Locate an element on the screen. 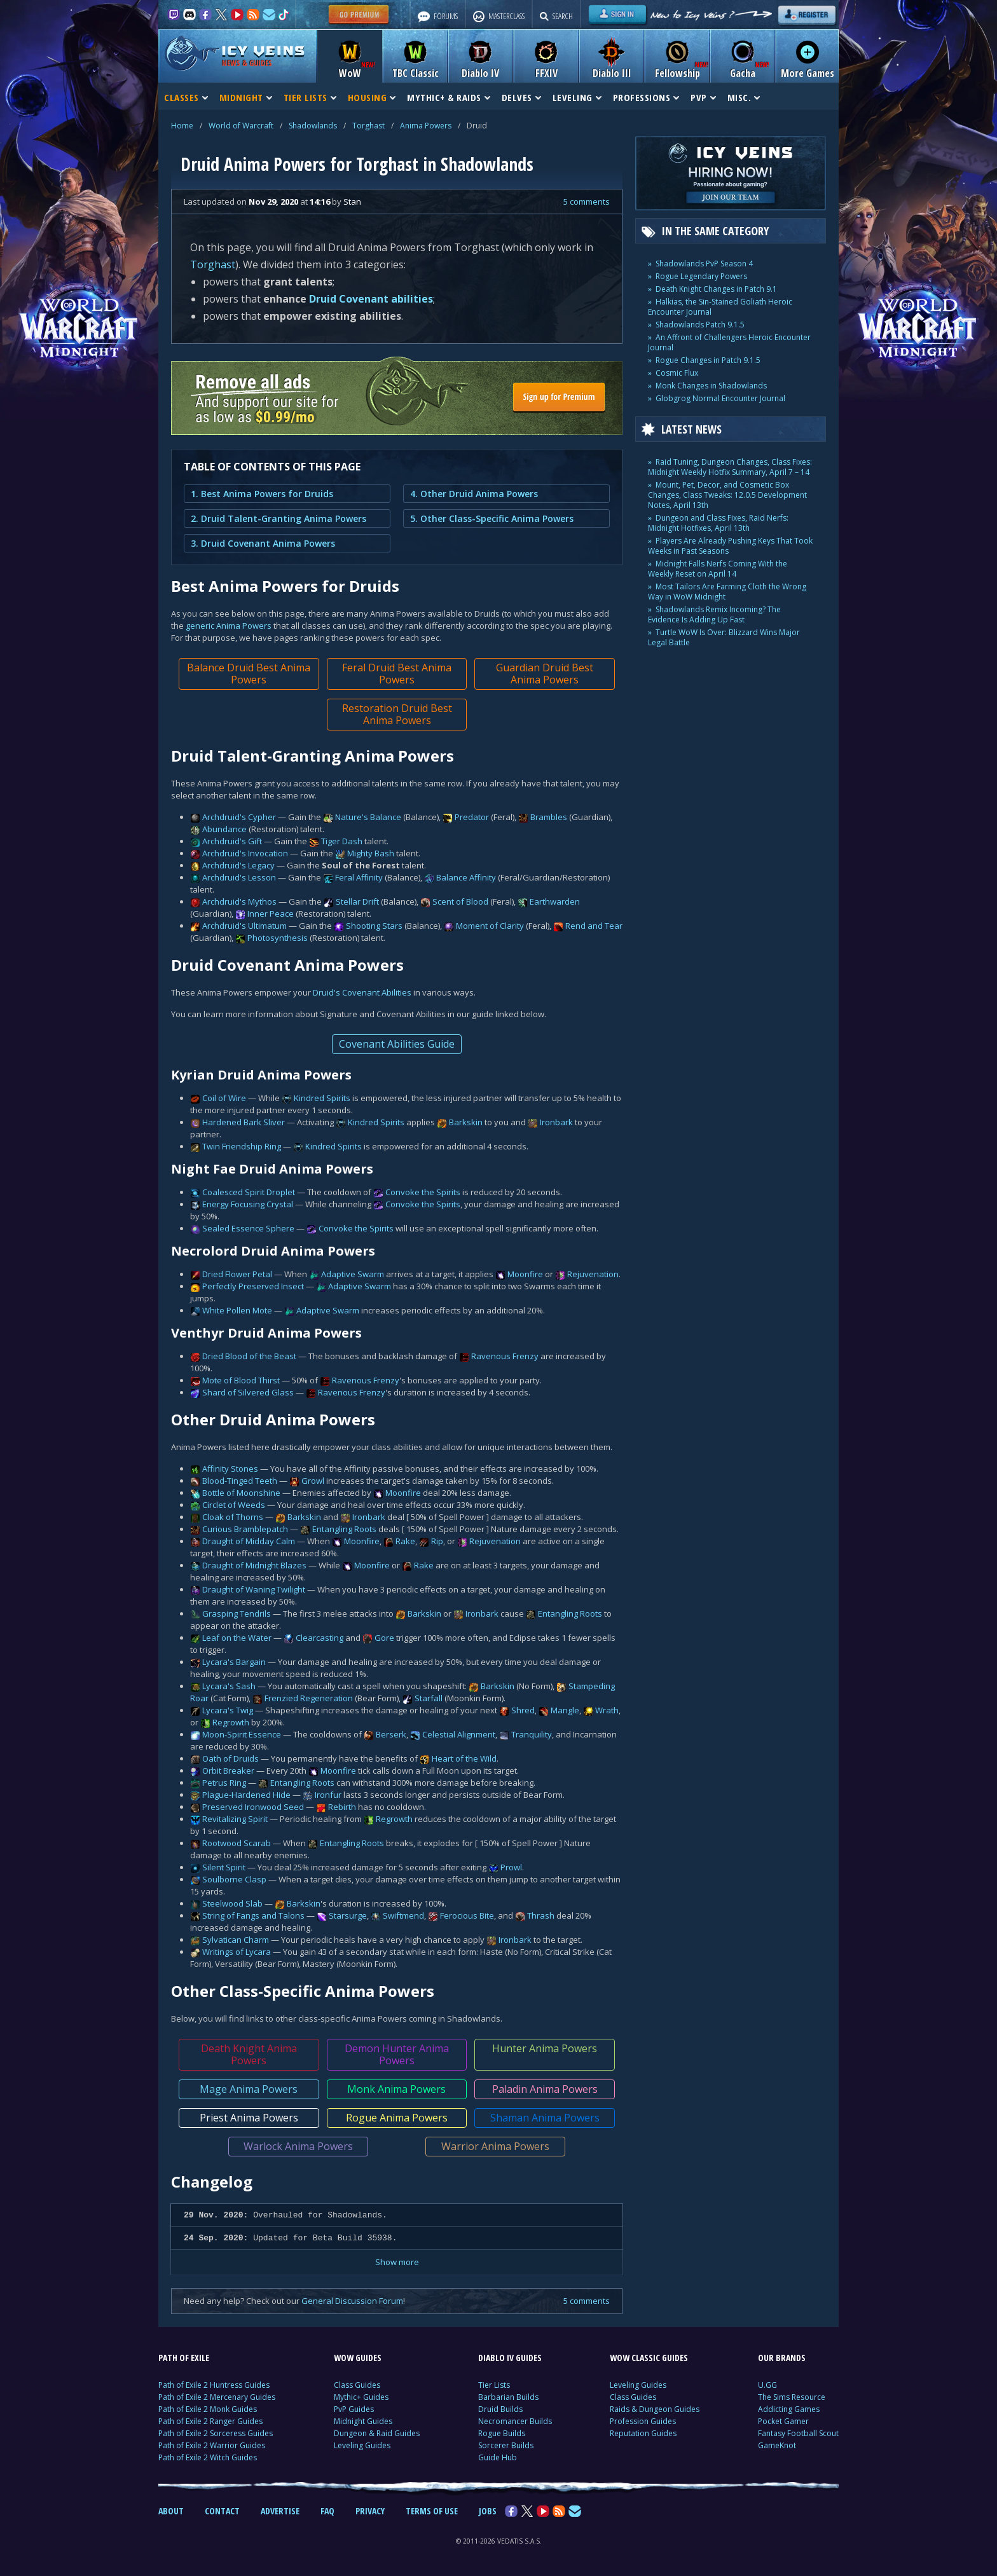 Image resolution: width=997 pixels, height=2576 pixels. Path of Exile 2 Ranger Guides is located at coordinates (210, 2421).